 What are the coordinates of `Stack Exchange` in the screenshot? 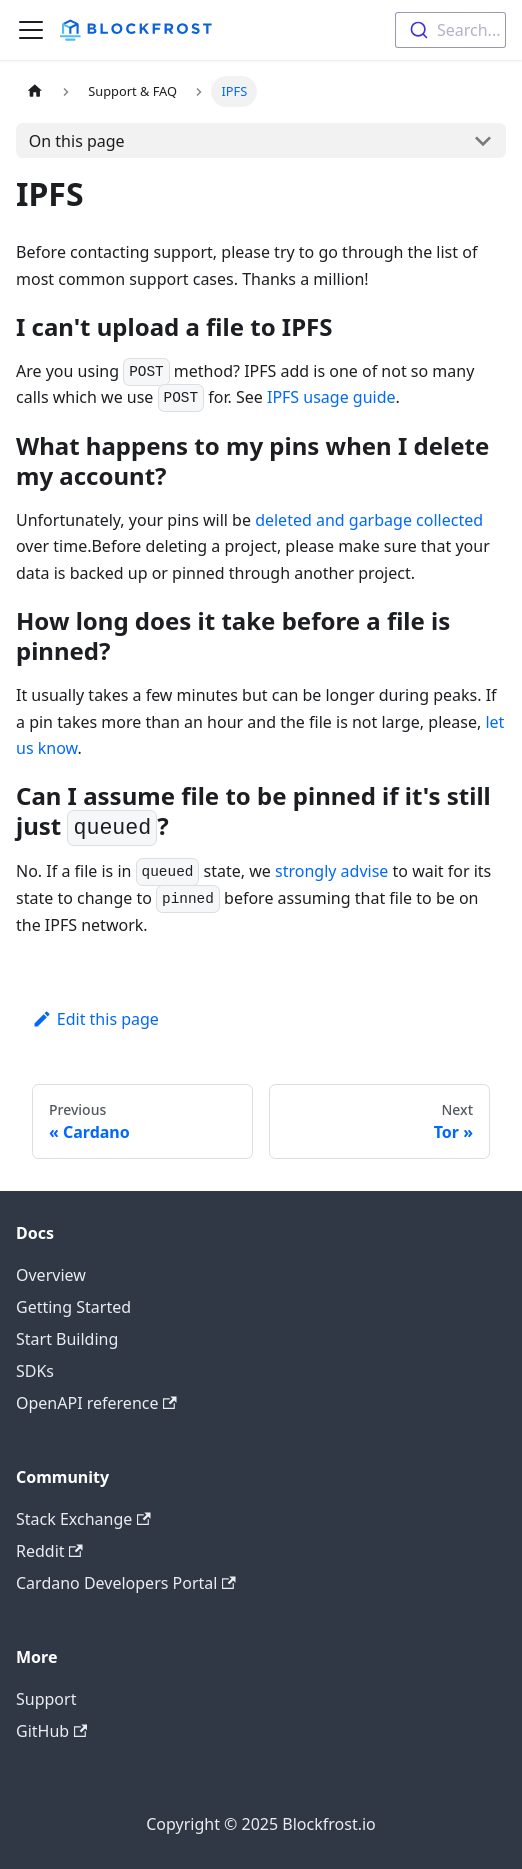 It's located at (83, 1519).